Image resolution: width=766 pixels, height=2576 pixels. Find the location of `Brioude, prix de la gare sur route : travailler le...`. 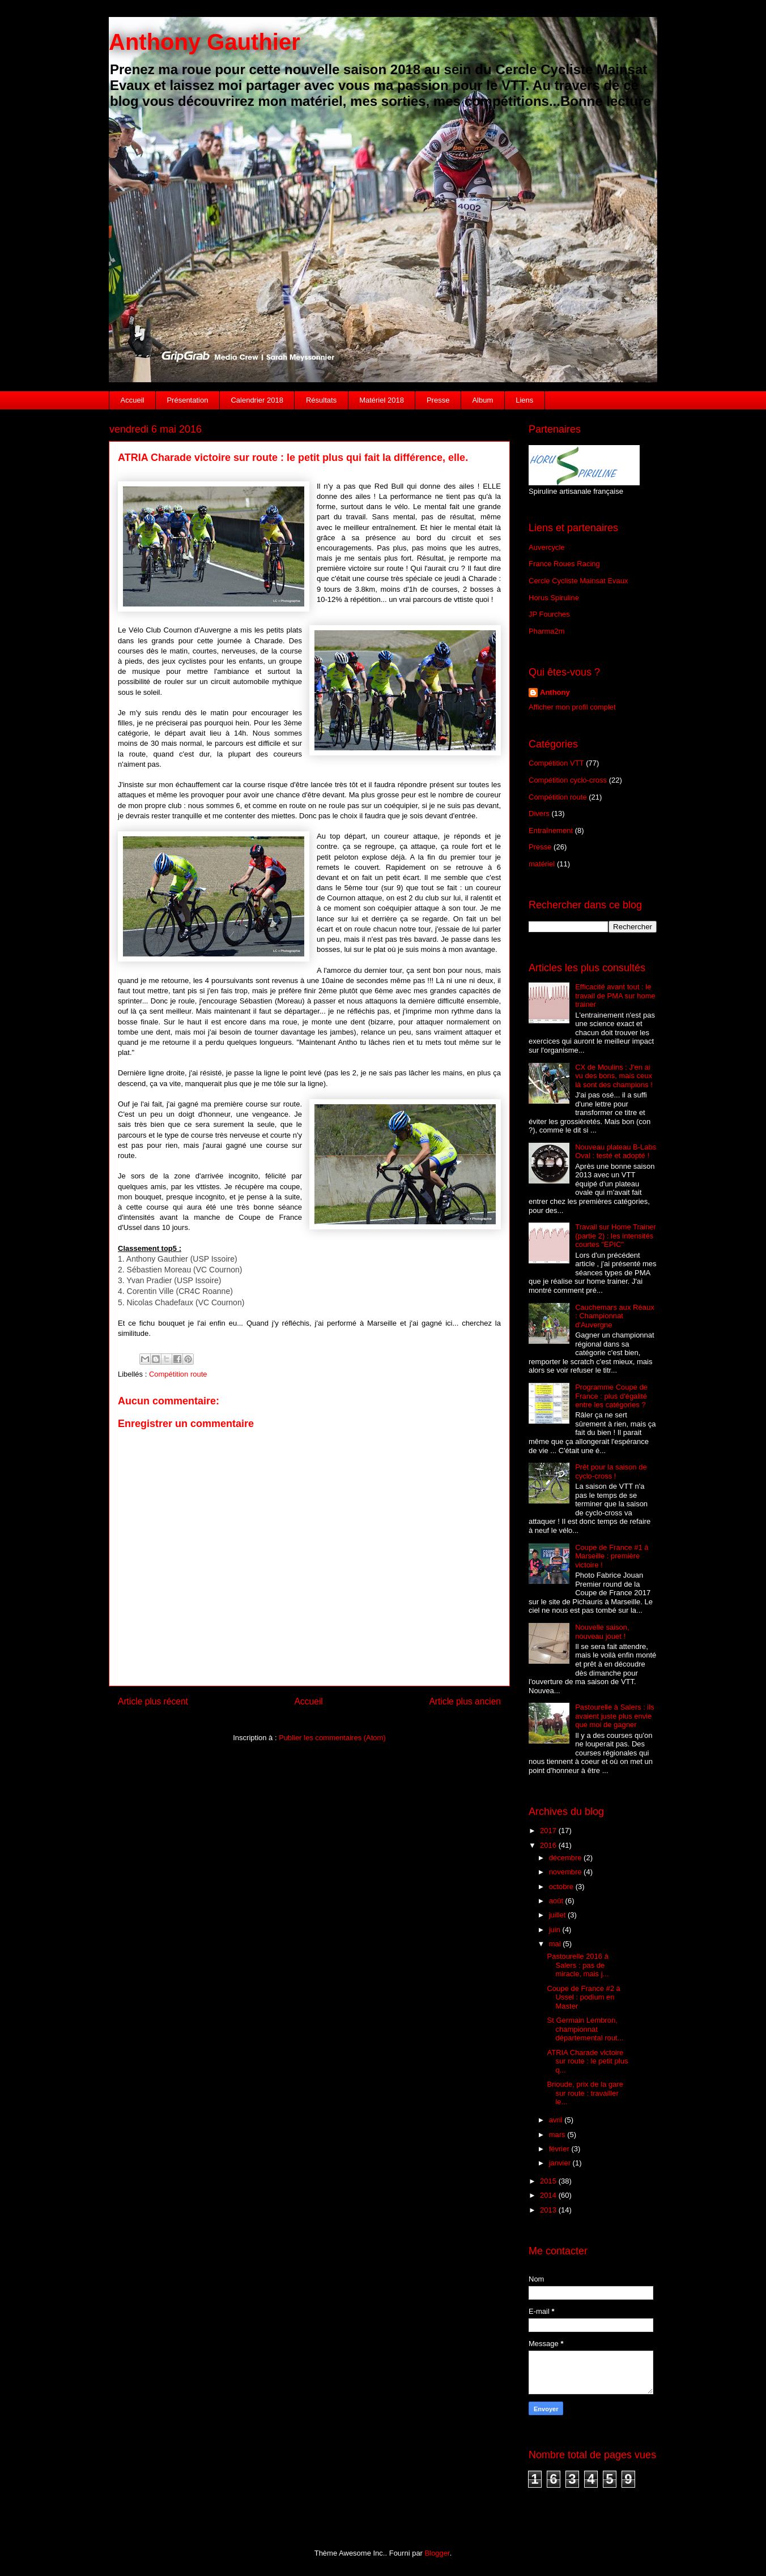

Brioude, prix de la gare sur route : travailler le... is located at coordinates (585, 2093).